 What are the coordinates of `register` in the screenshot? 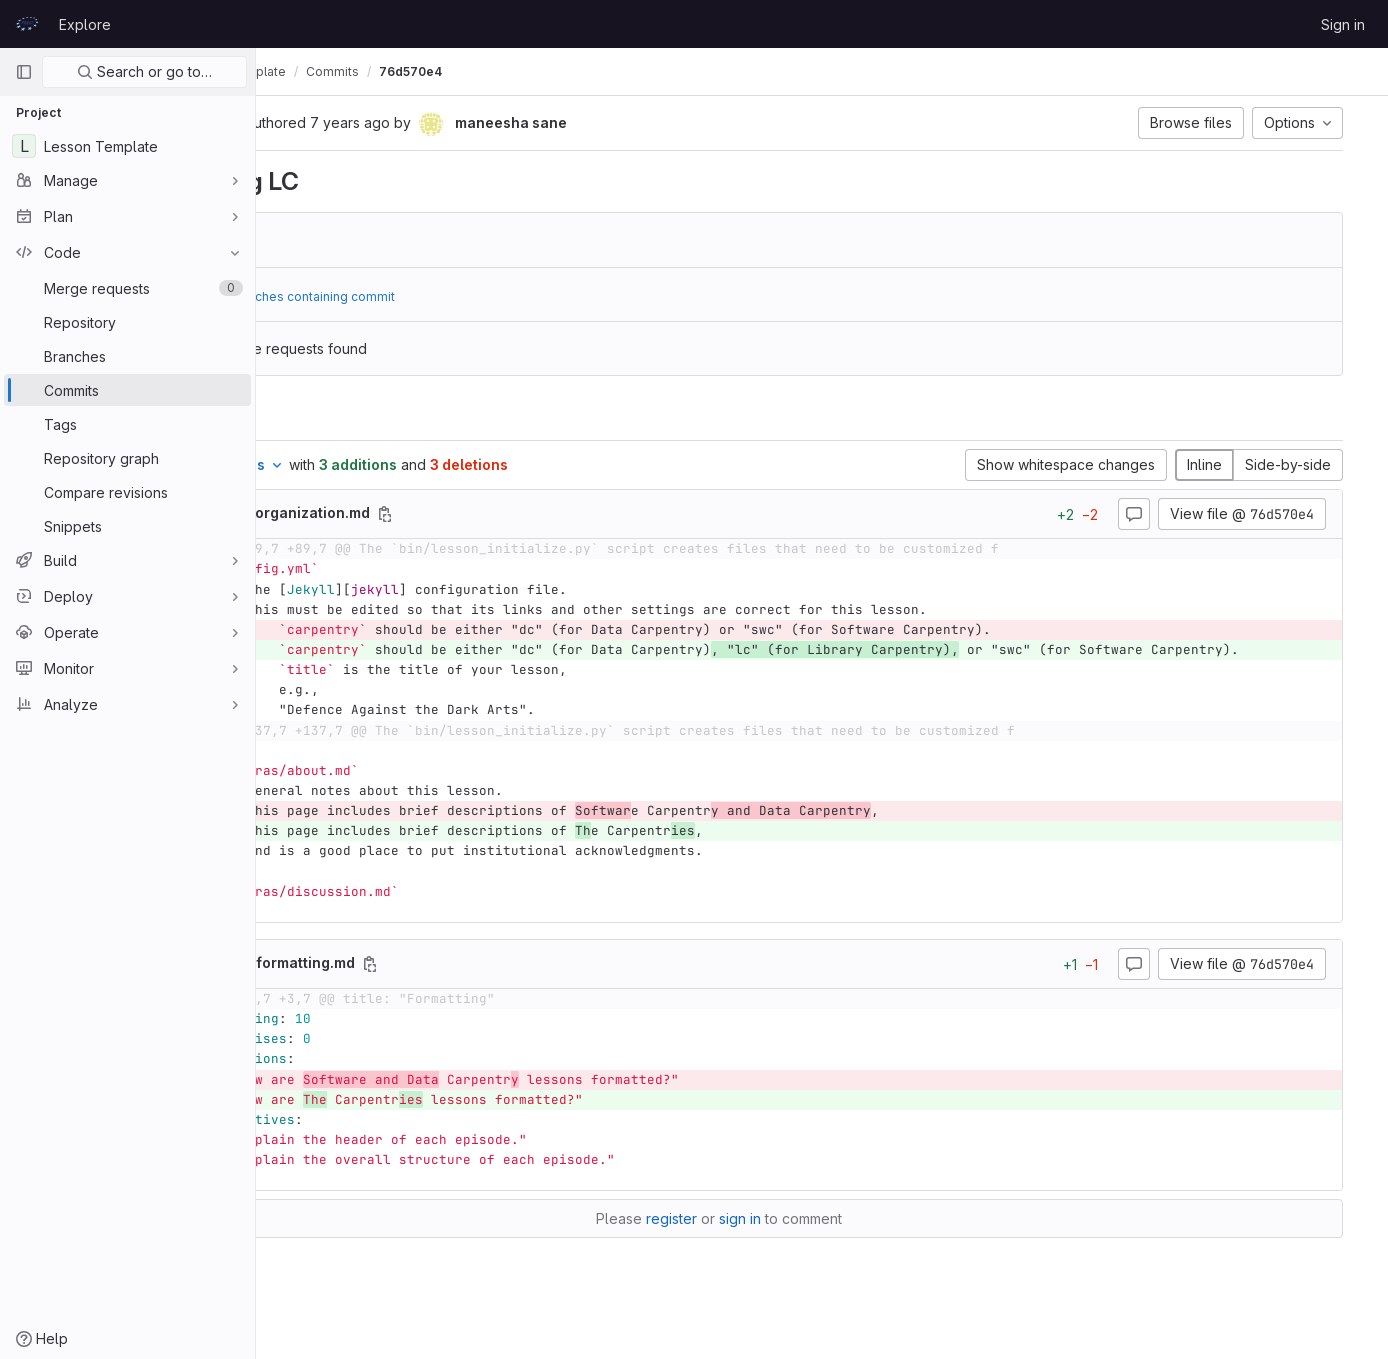 It's located at (774, 1239).